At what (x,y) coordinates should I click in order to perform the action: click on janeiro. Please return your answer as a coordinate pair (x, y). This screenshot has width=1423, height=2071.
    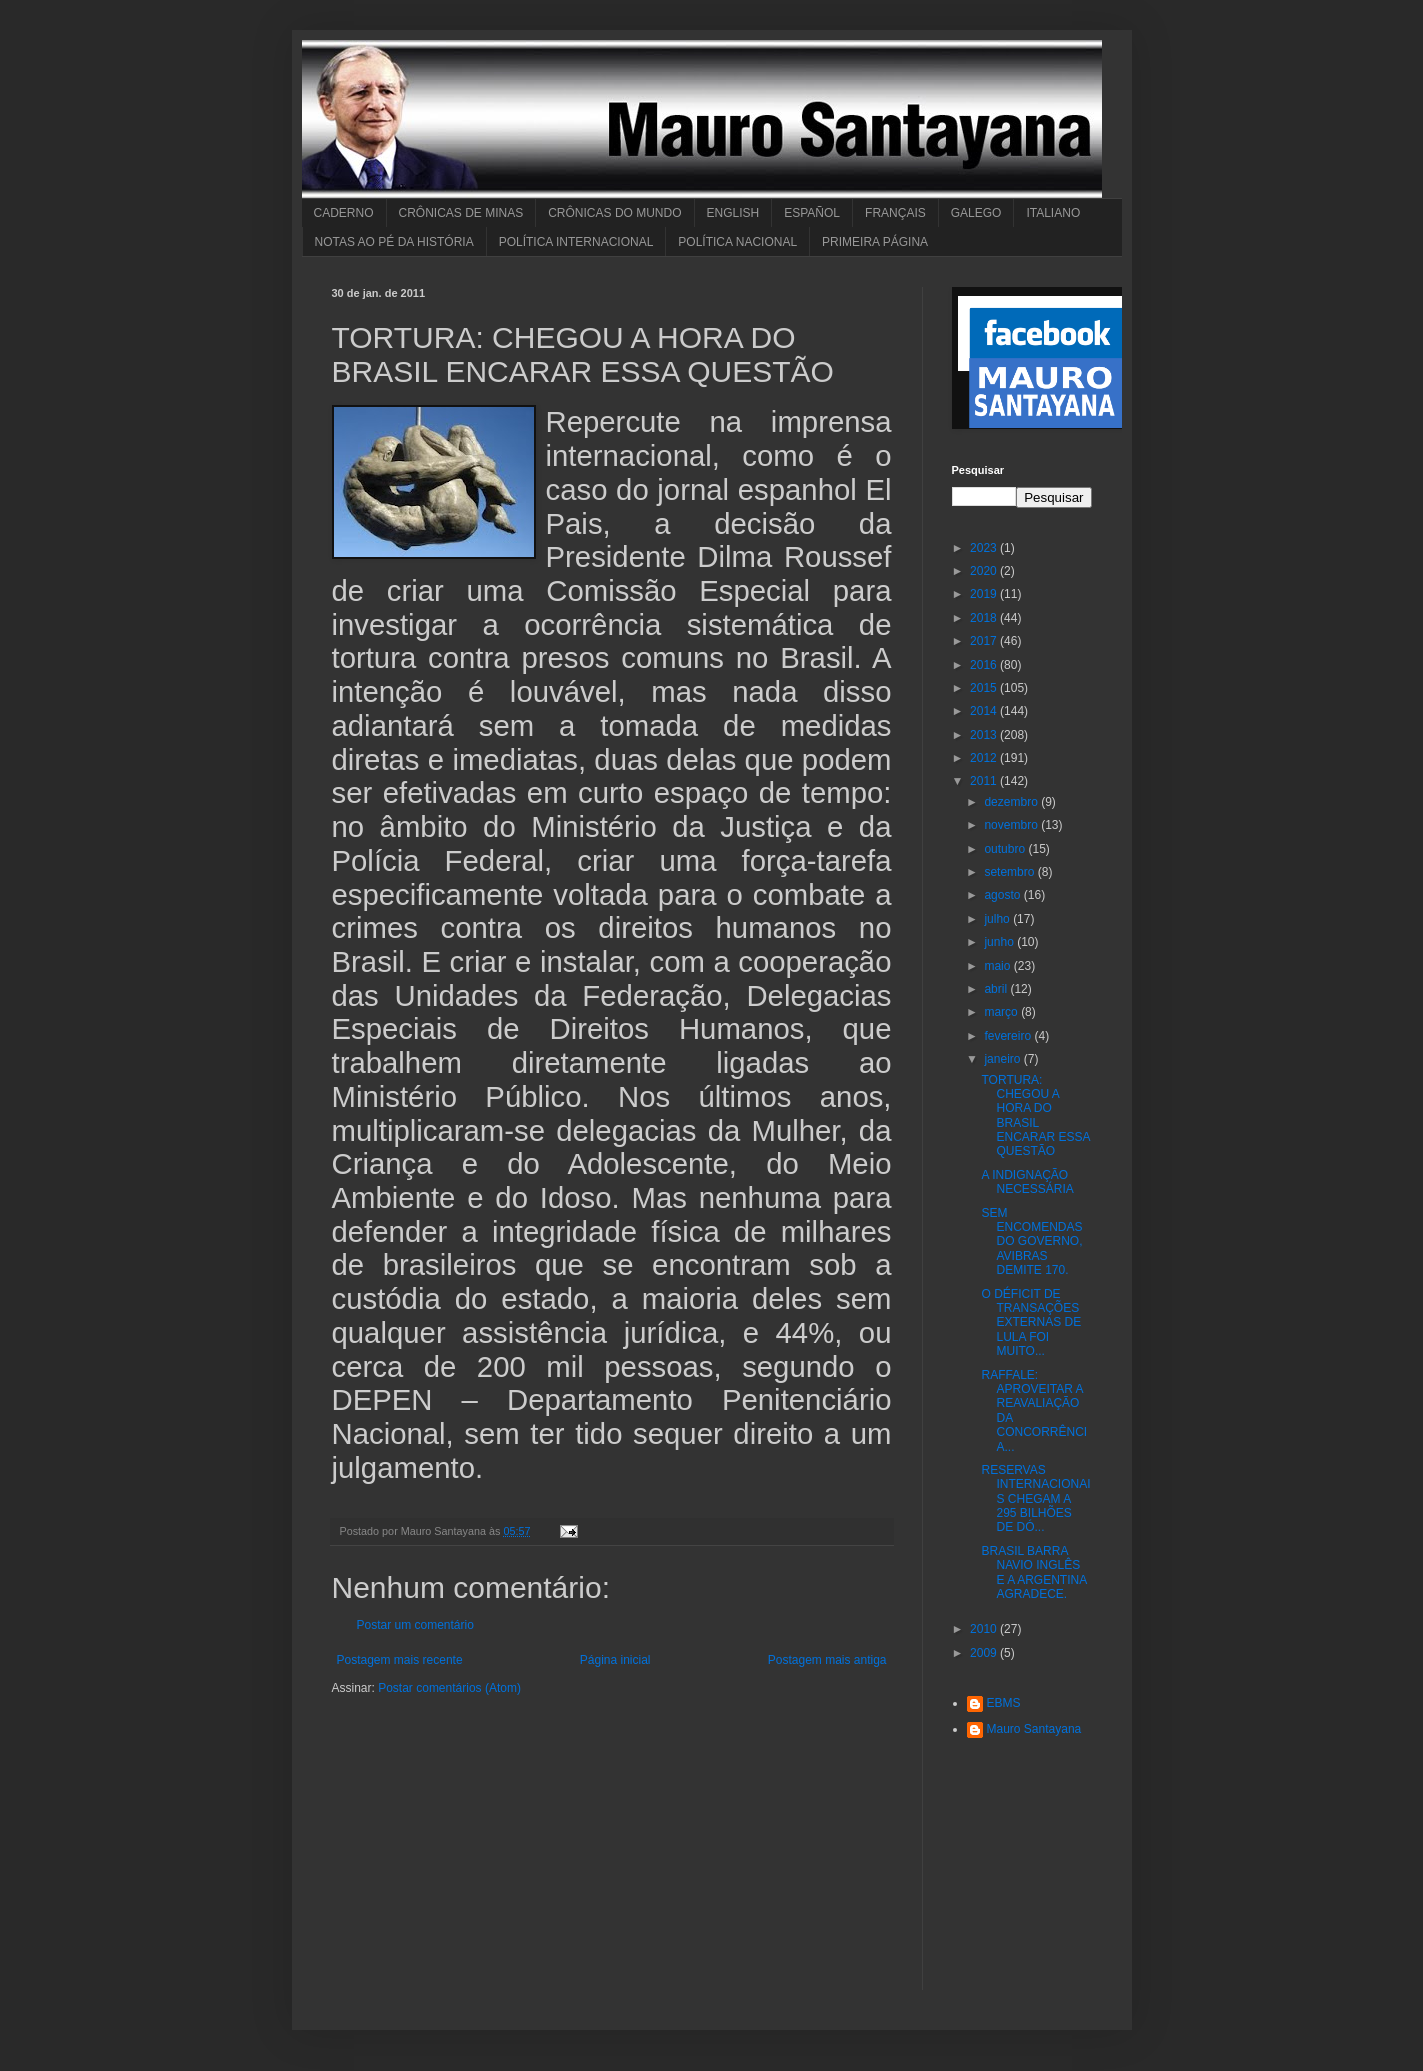
    Looking at the image, I should click on (1003, 1059).